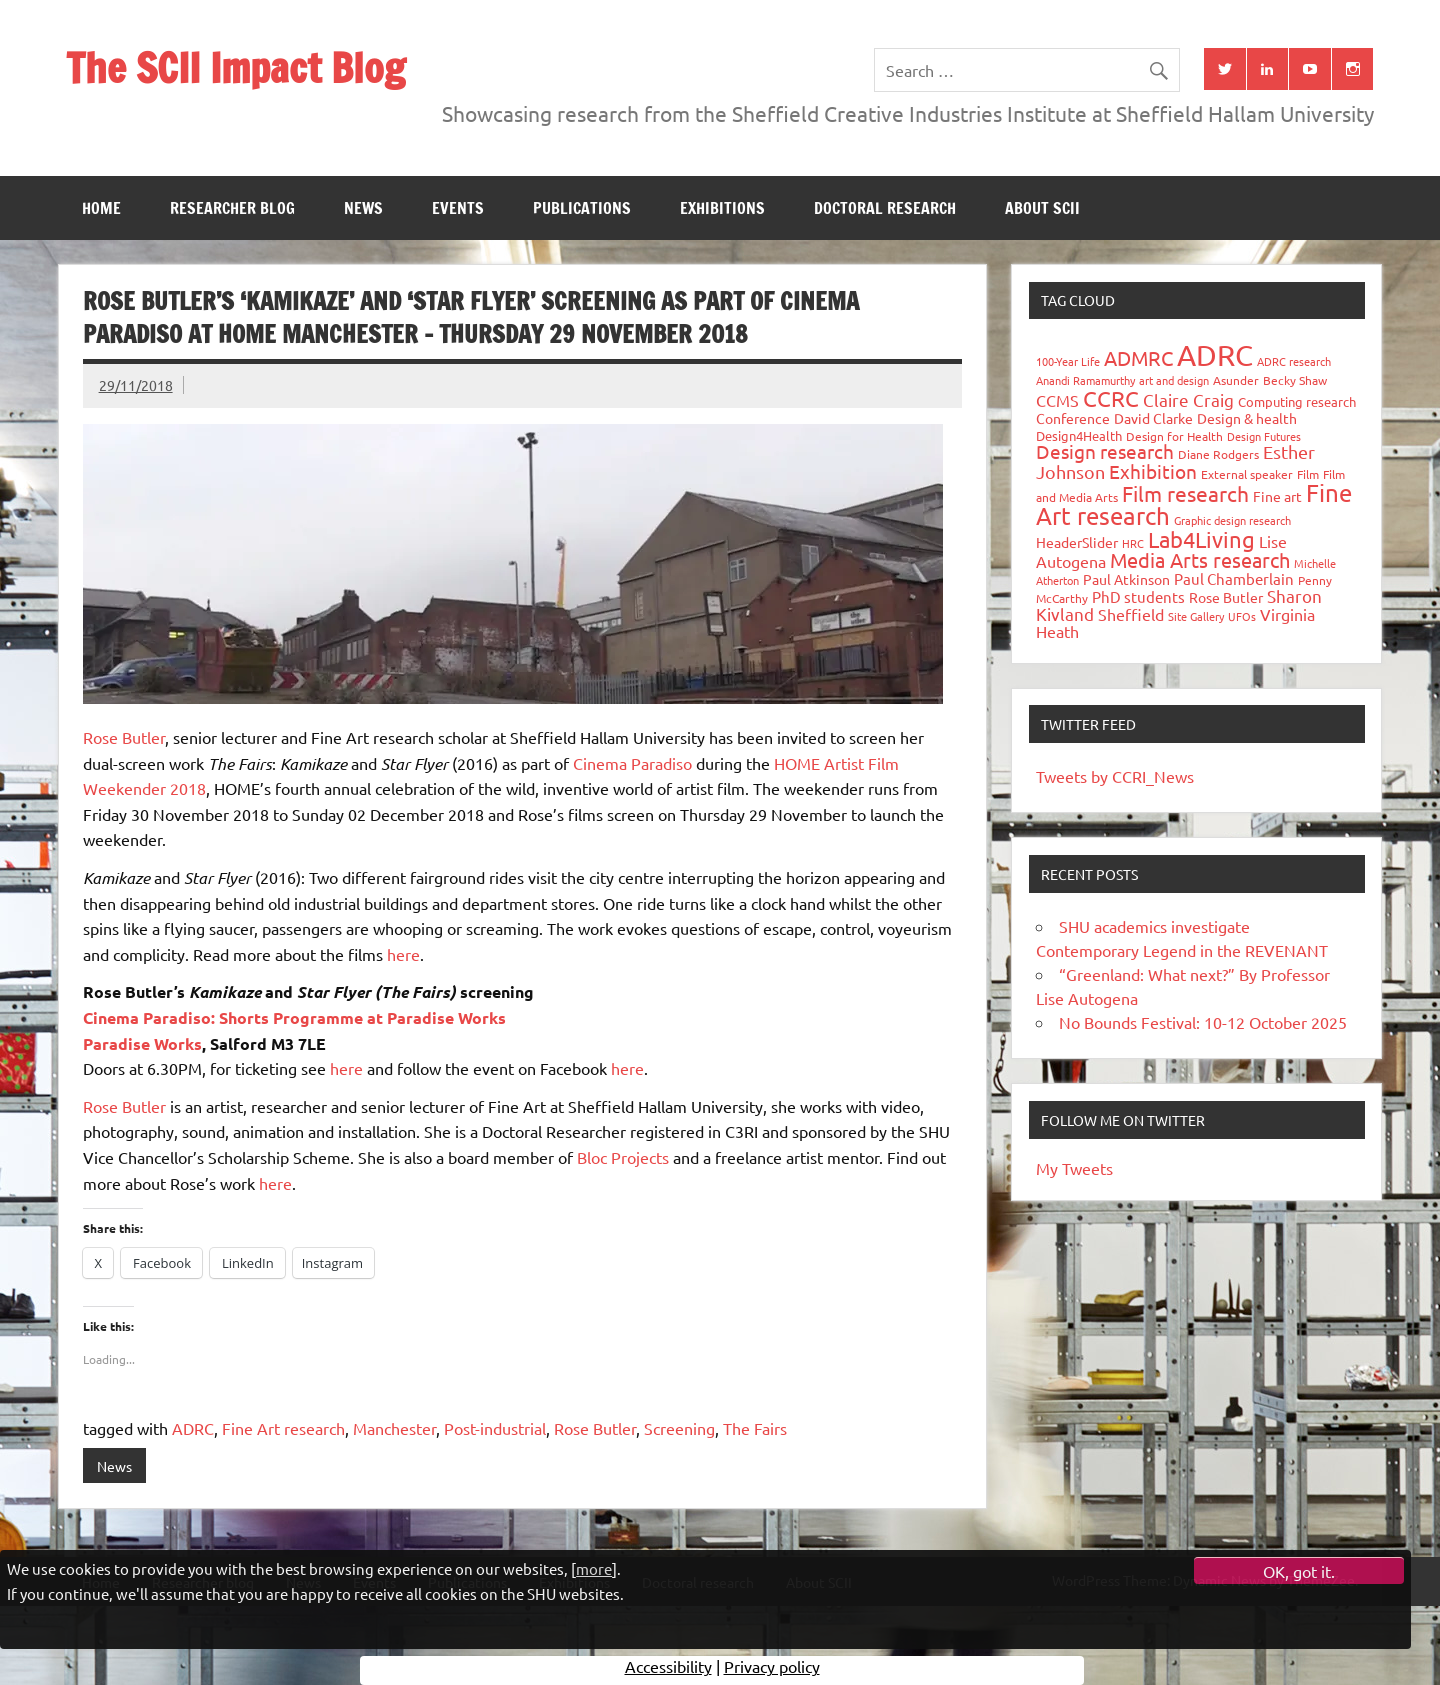  What do you see at coordinates (1295, 380) in the screenshot?
I see `Becky Shaw [Becky Shaw (28 items)]` at bounding box center [1295, 380].